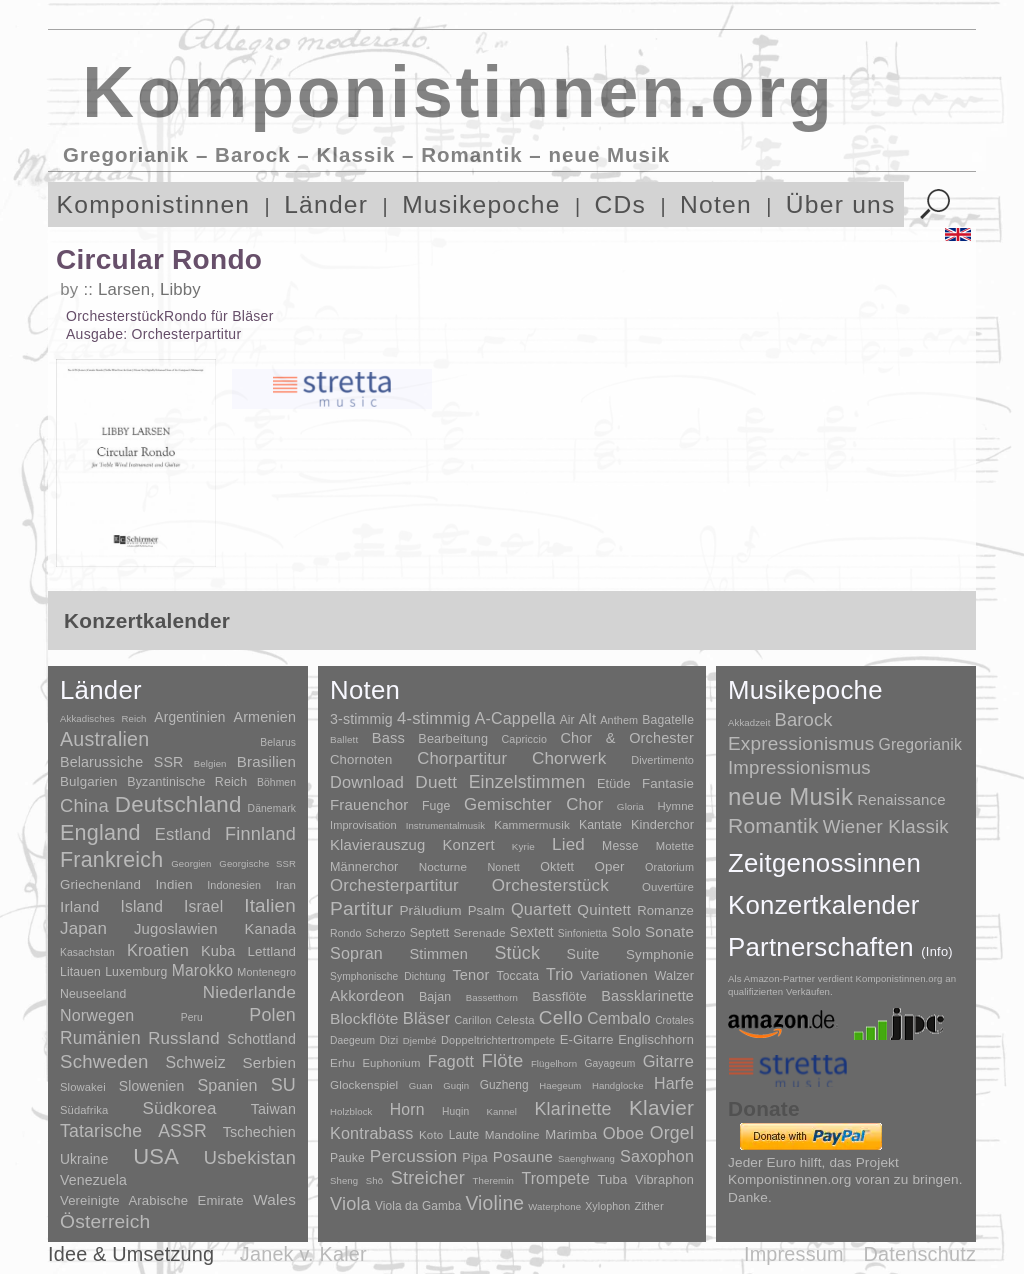 Image resolution: width=1024 pixels, height=1274 pixels. What do you see at coordinates (455, 1111) in the screenshot?
I see `Huqin [Huqin (2 Einträge)]` at bounding box center [455, 1111].